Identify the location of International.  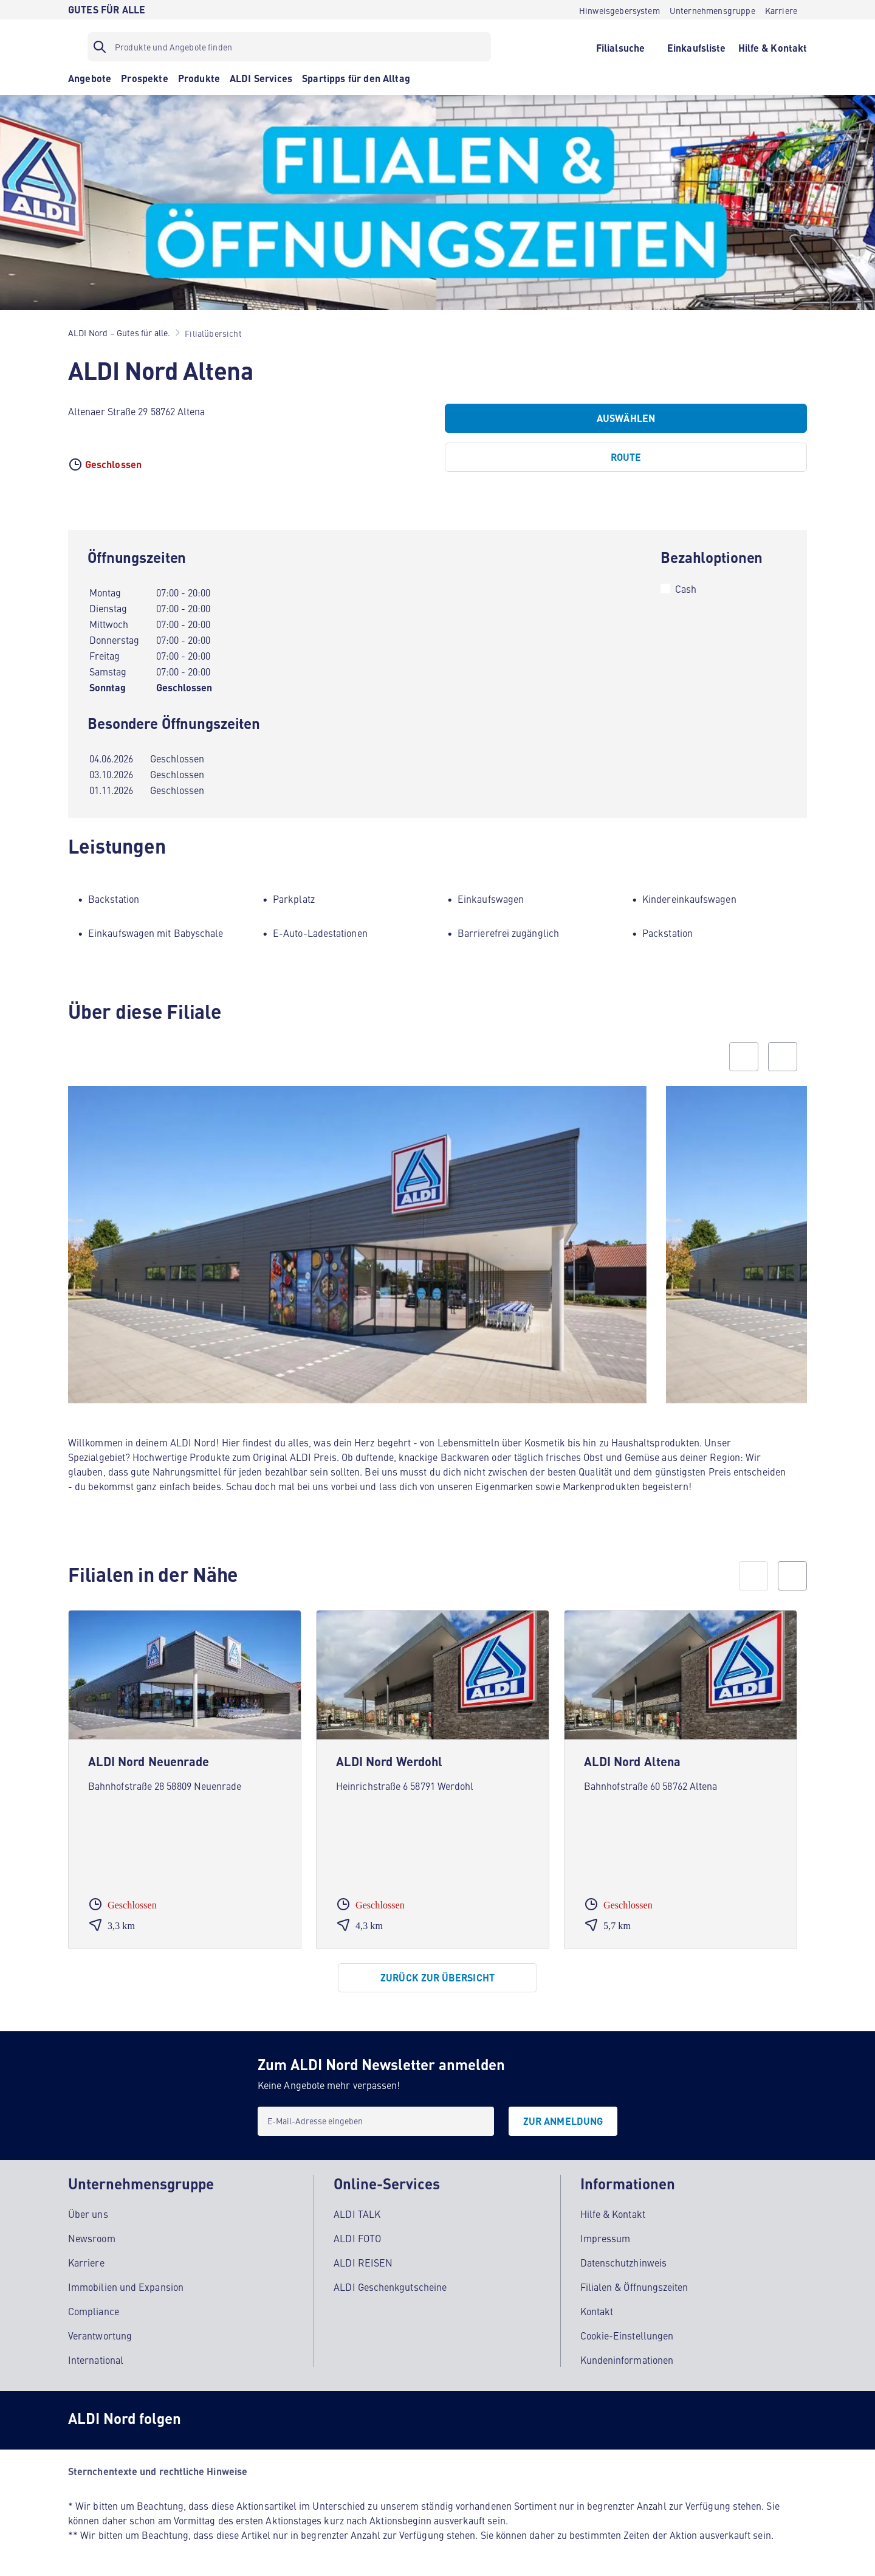
(95, 2359).